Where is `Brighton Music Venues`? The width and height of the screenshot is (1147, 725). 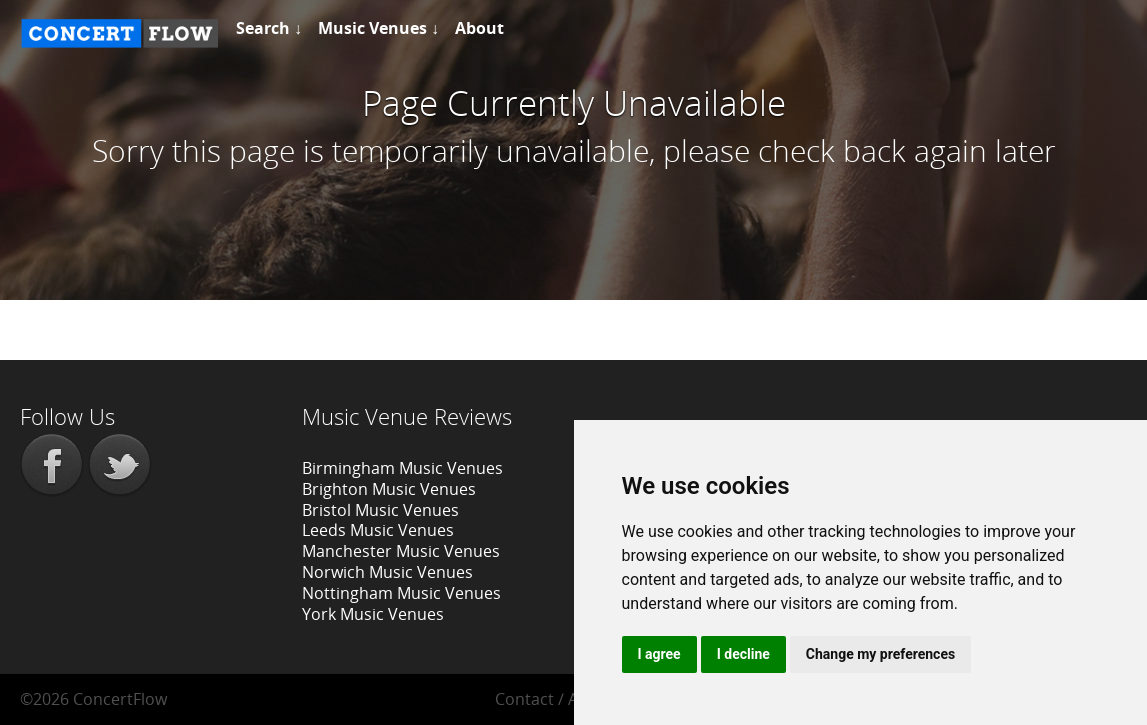
Brighton Music Venues is located at coordinates (389, 489).